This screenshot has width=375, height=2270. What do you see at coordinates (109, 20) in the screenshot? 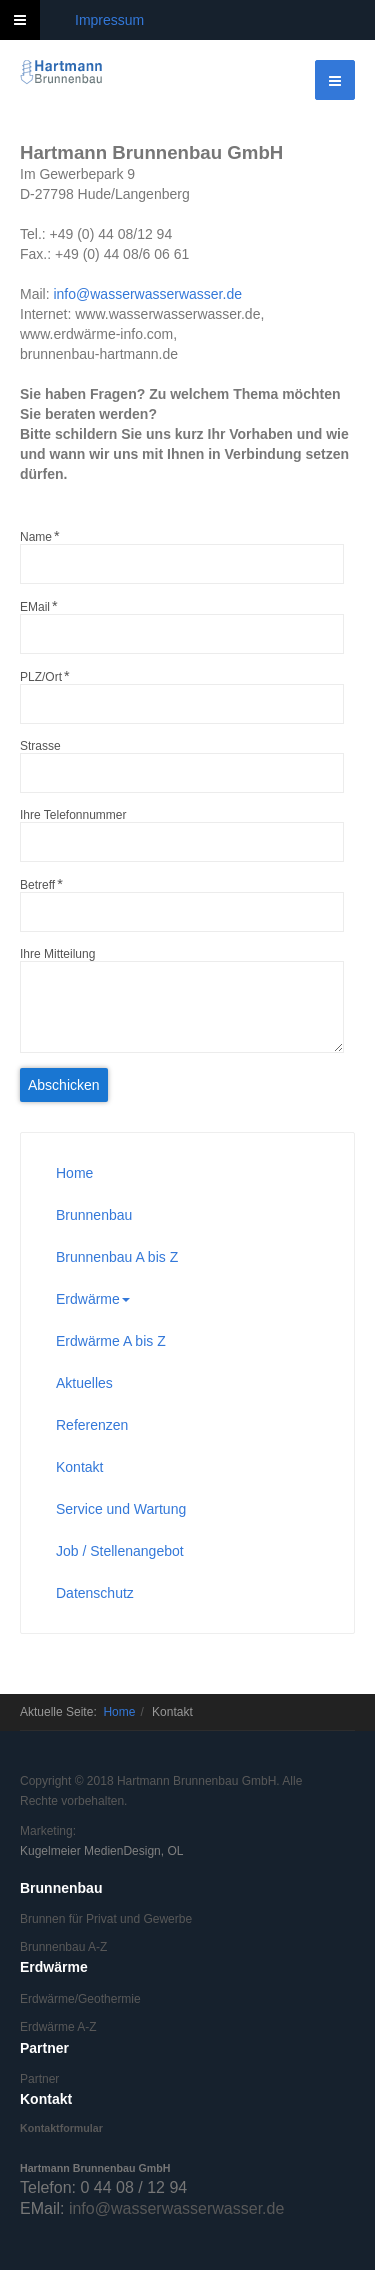
I see `Impressum` at bounding box center [109, 20].